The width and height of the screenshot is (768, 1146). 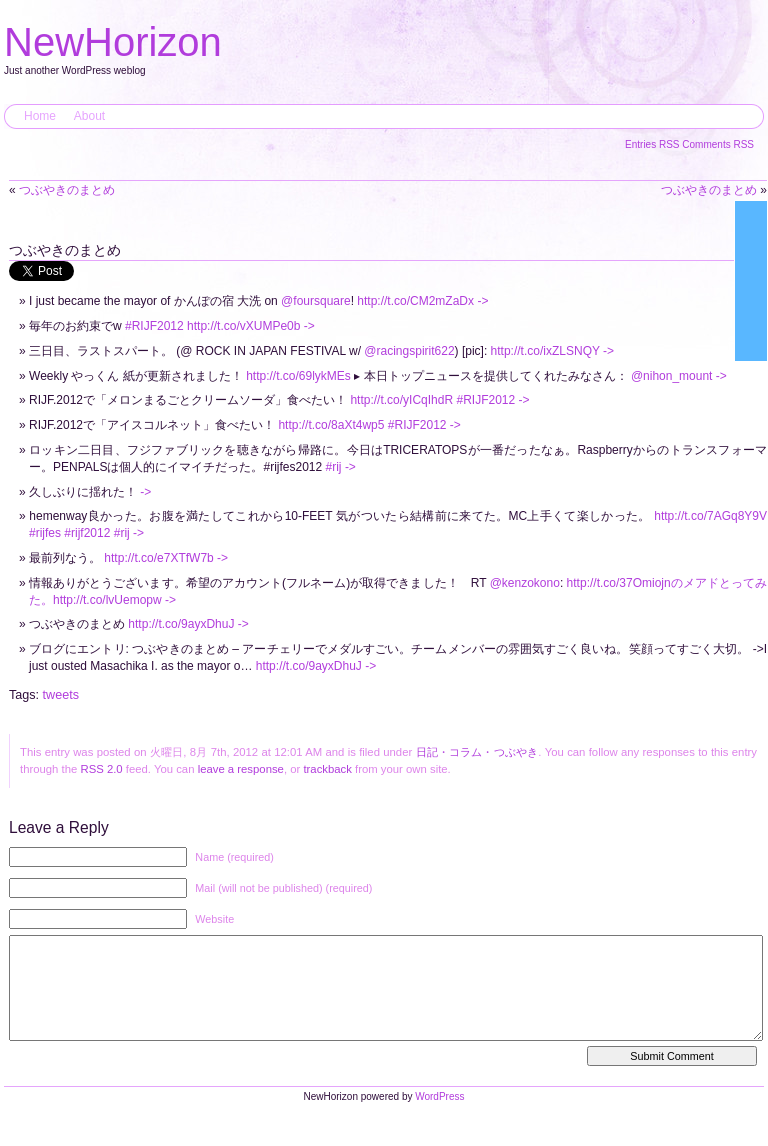 What do you see at coordinates (158, 558) in the screenshot?
I see `http://t.co/e7XTfW7b` at bounding box center [158, 558].